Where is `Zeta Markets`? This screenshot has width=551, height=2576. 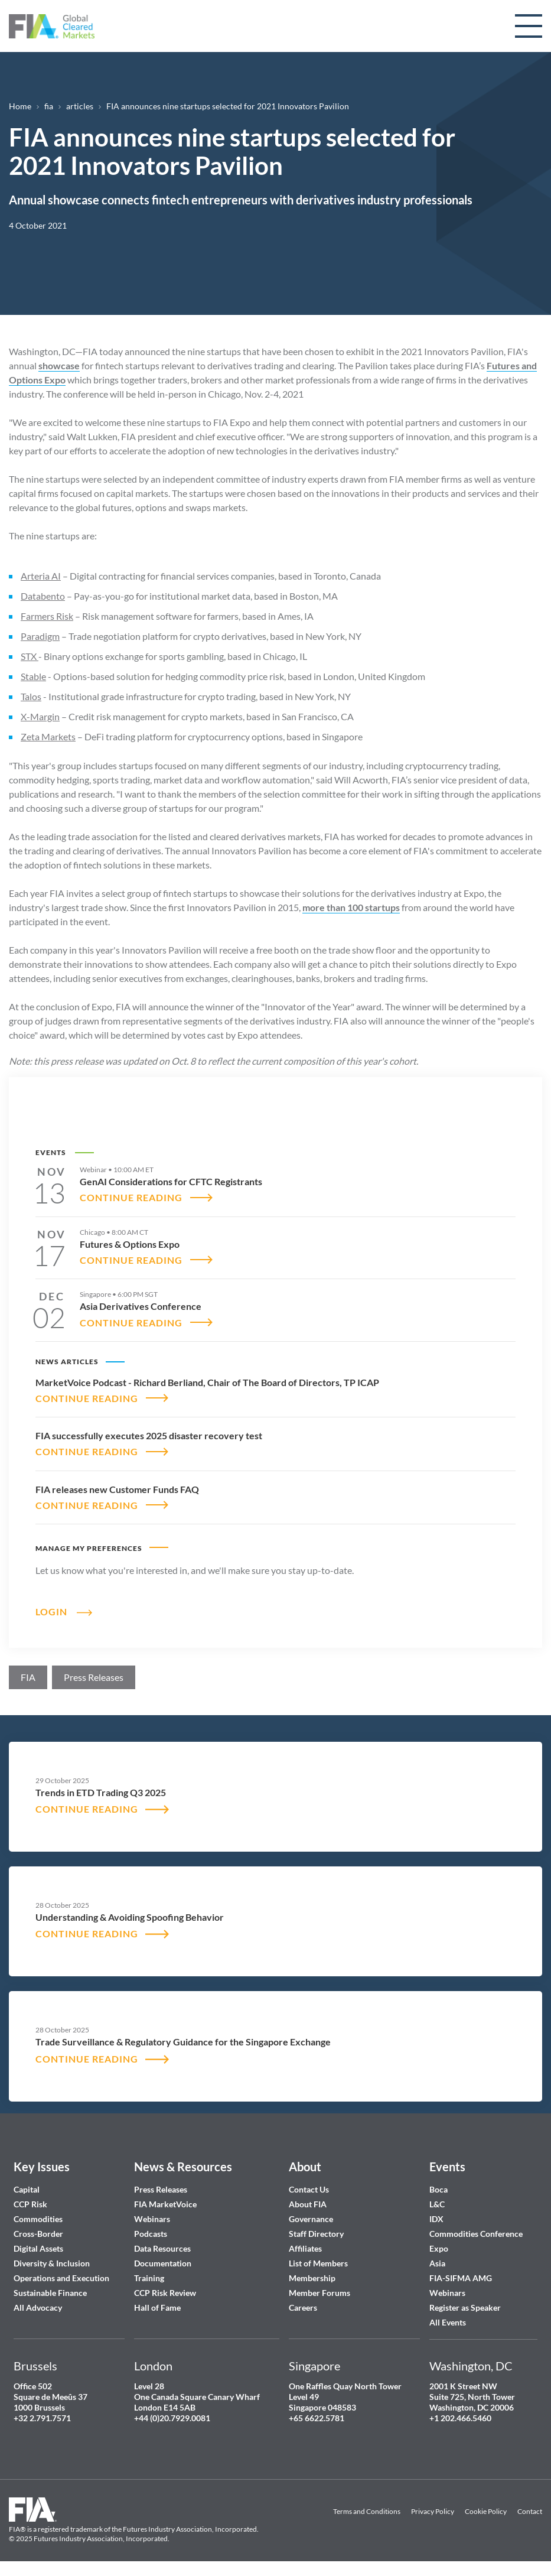
Zeta Markets is located at coordinates (48, 736).